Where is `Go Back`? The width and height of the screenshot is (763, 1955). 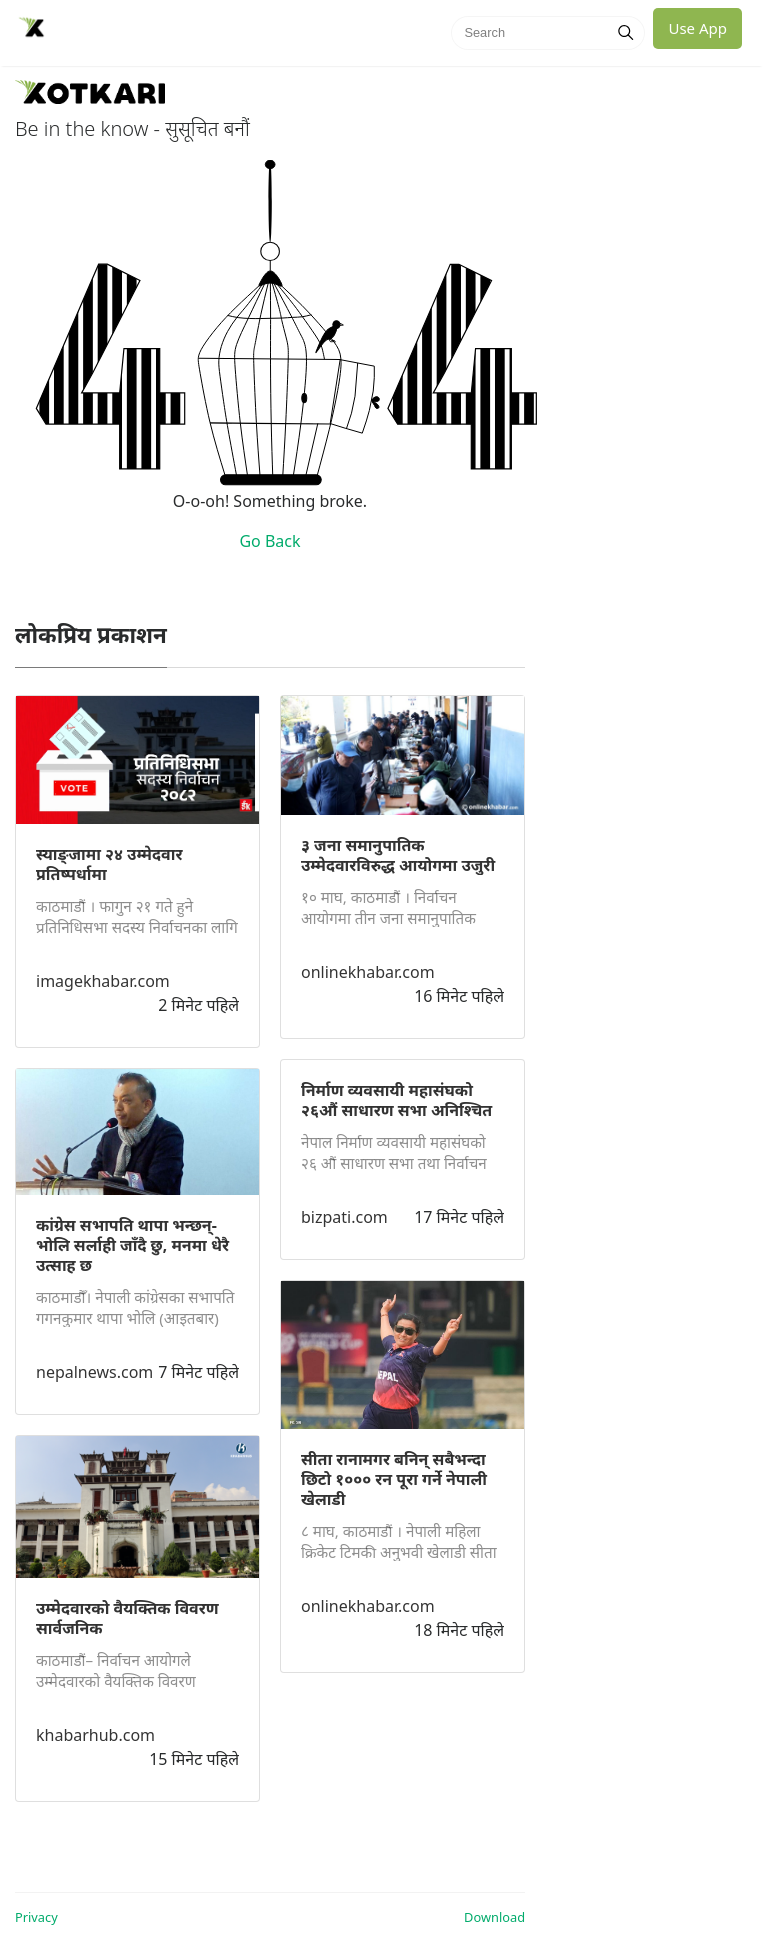
Go Back is located at coordinates (269, 541).